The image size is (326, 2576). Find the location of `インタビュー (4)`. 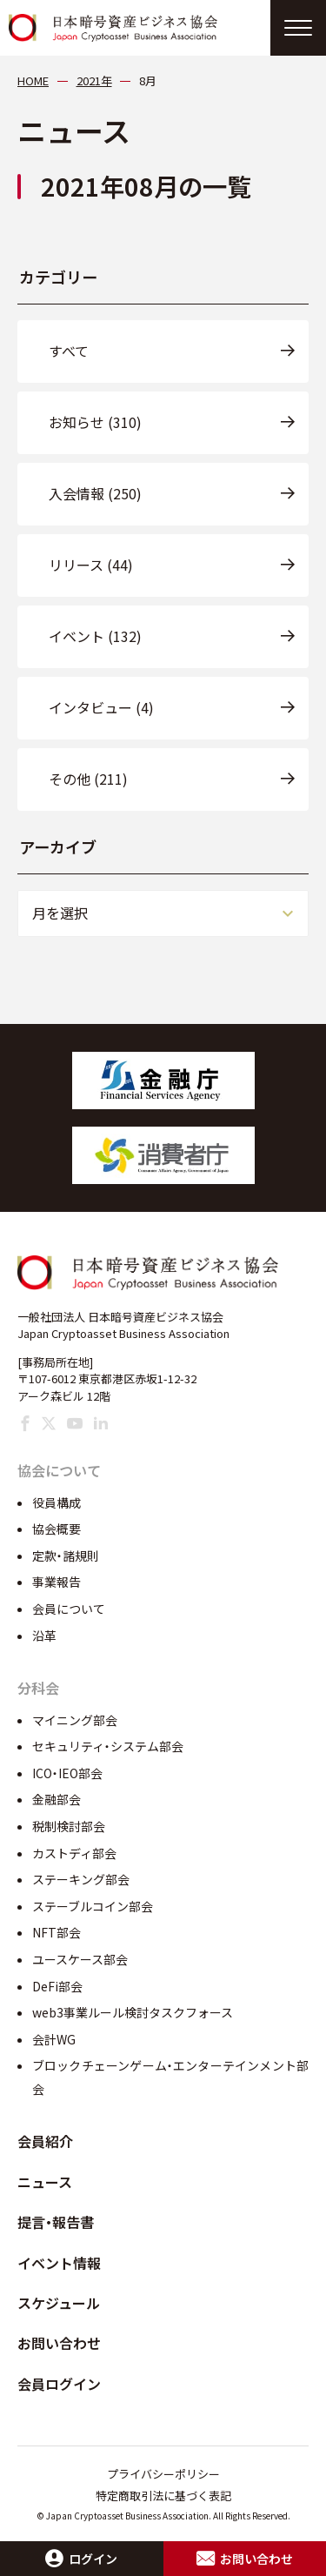

インタビュー (4) is located at coordinates (101, 707).